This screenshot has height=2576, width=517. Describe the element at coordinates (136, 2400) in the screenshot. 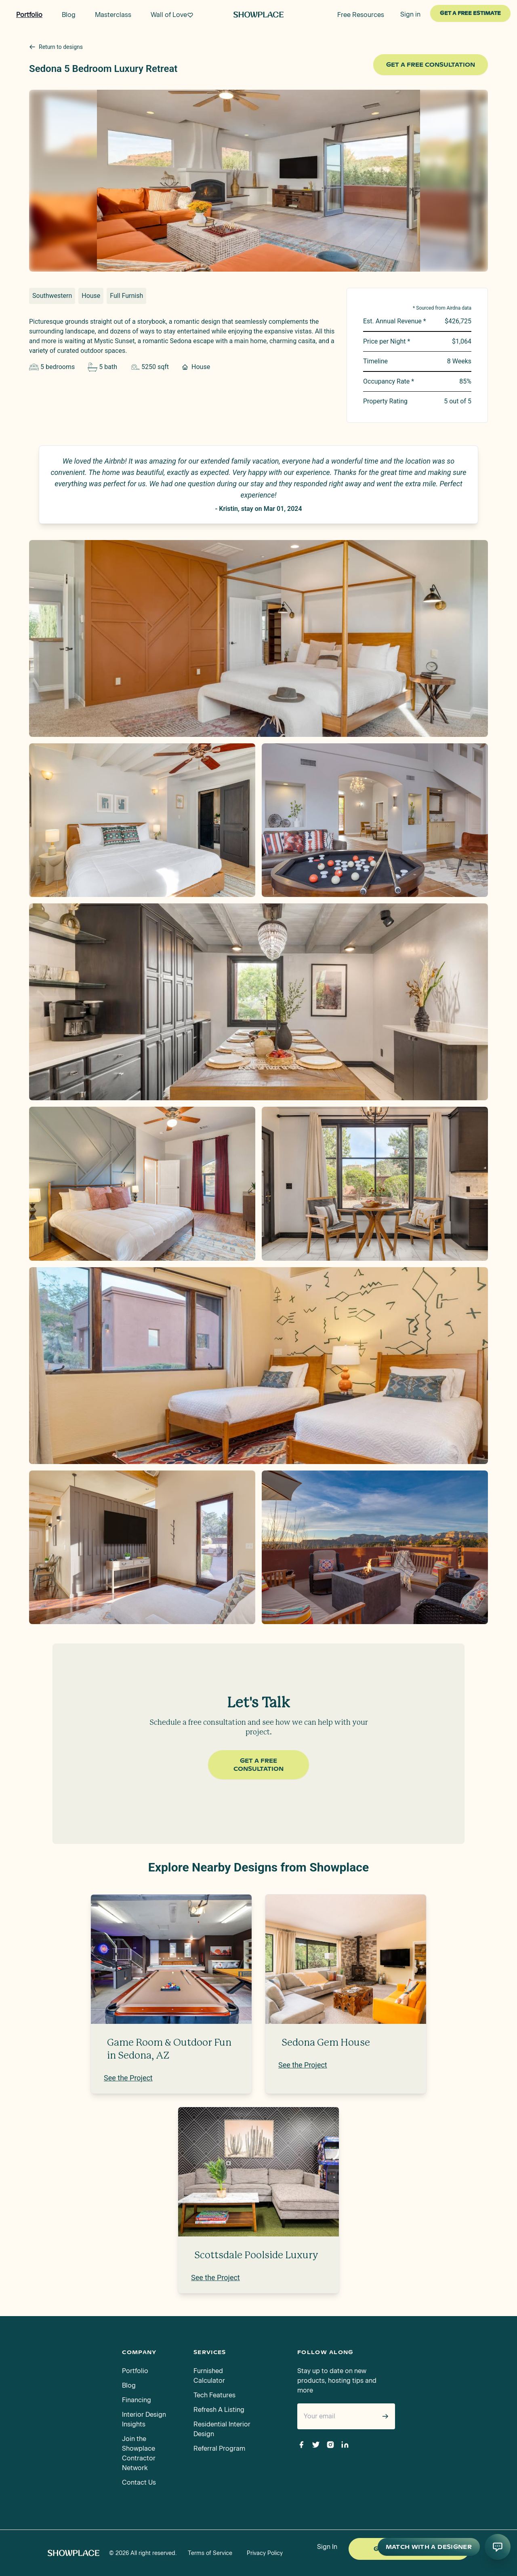

I see `Financing` at that location.